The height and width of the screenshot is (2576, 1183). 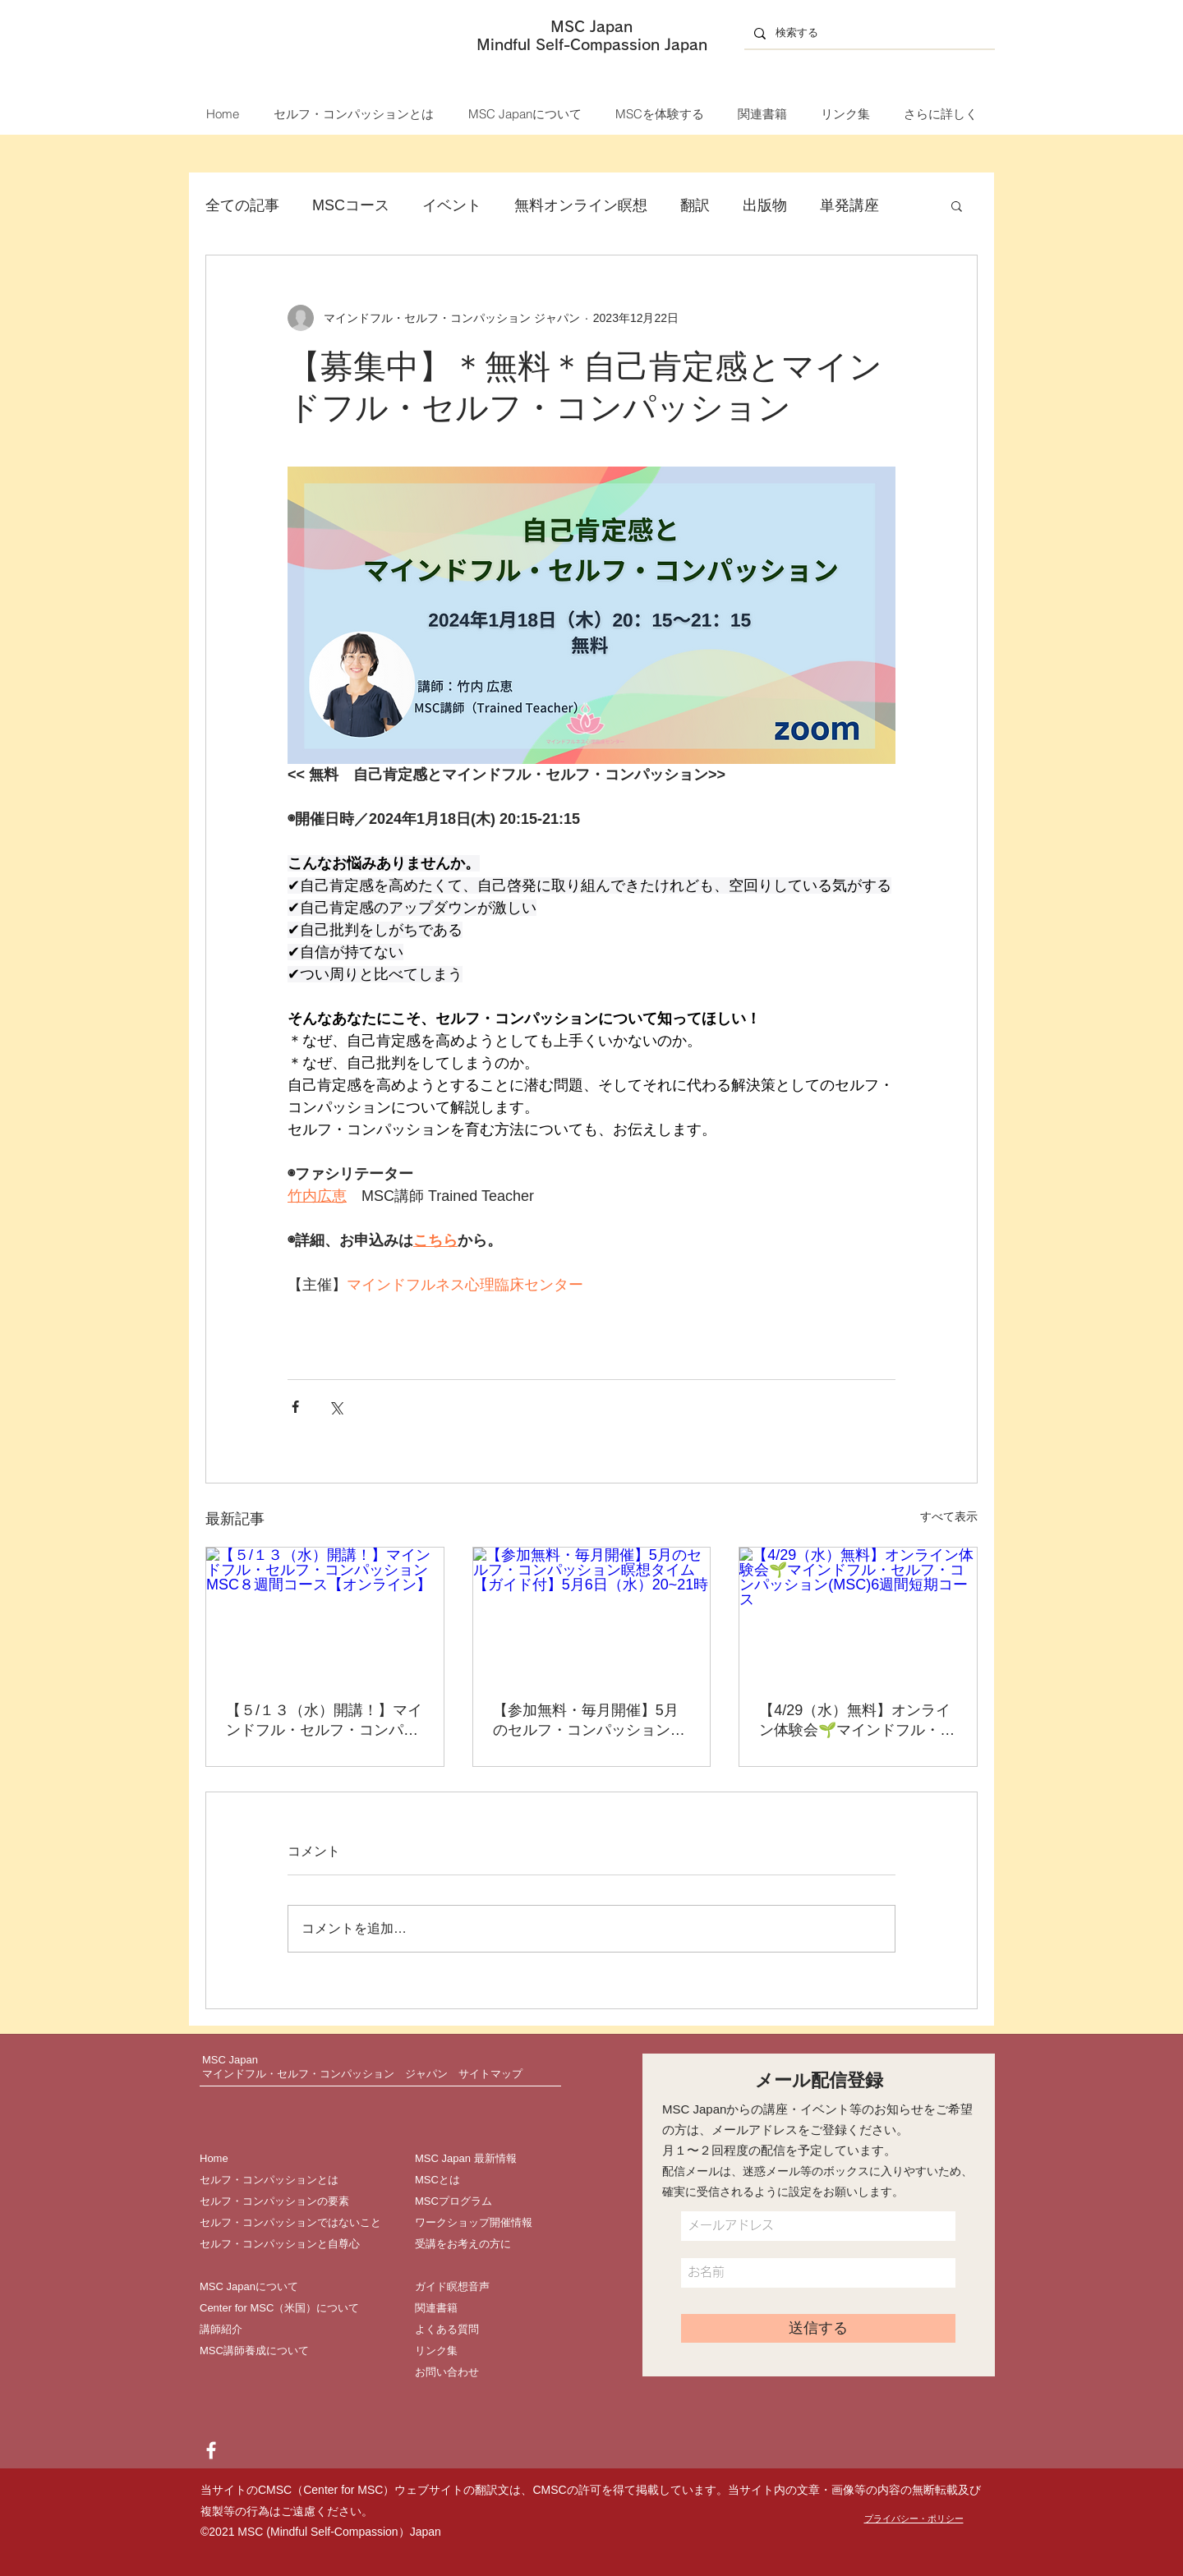 I want to click on 出版物, so click(x=765, y=205).